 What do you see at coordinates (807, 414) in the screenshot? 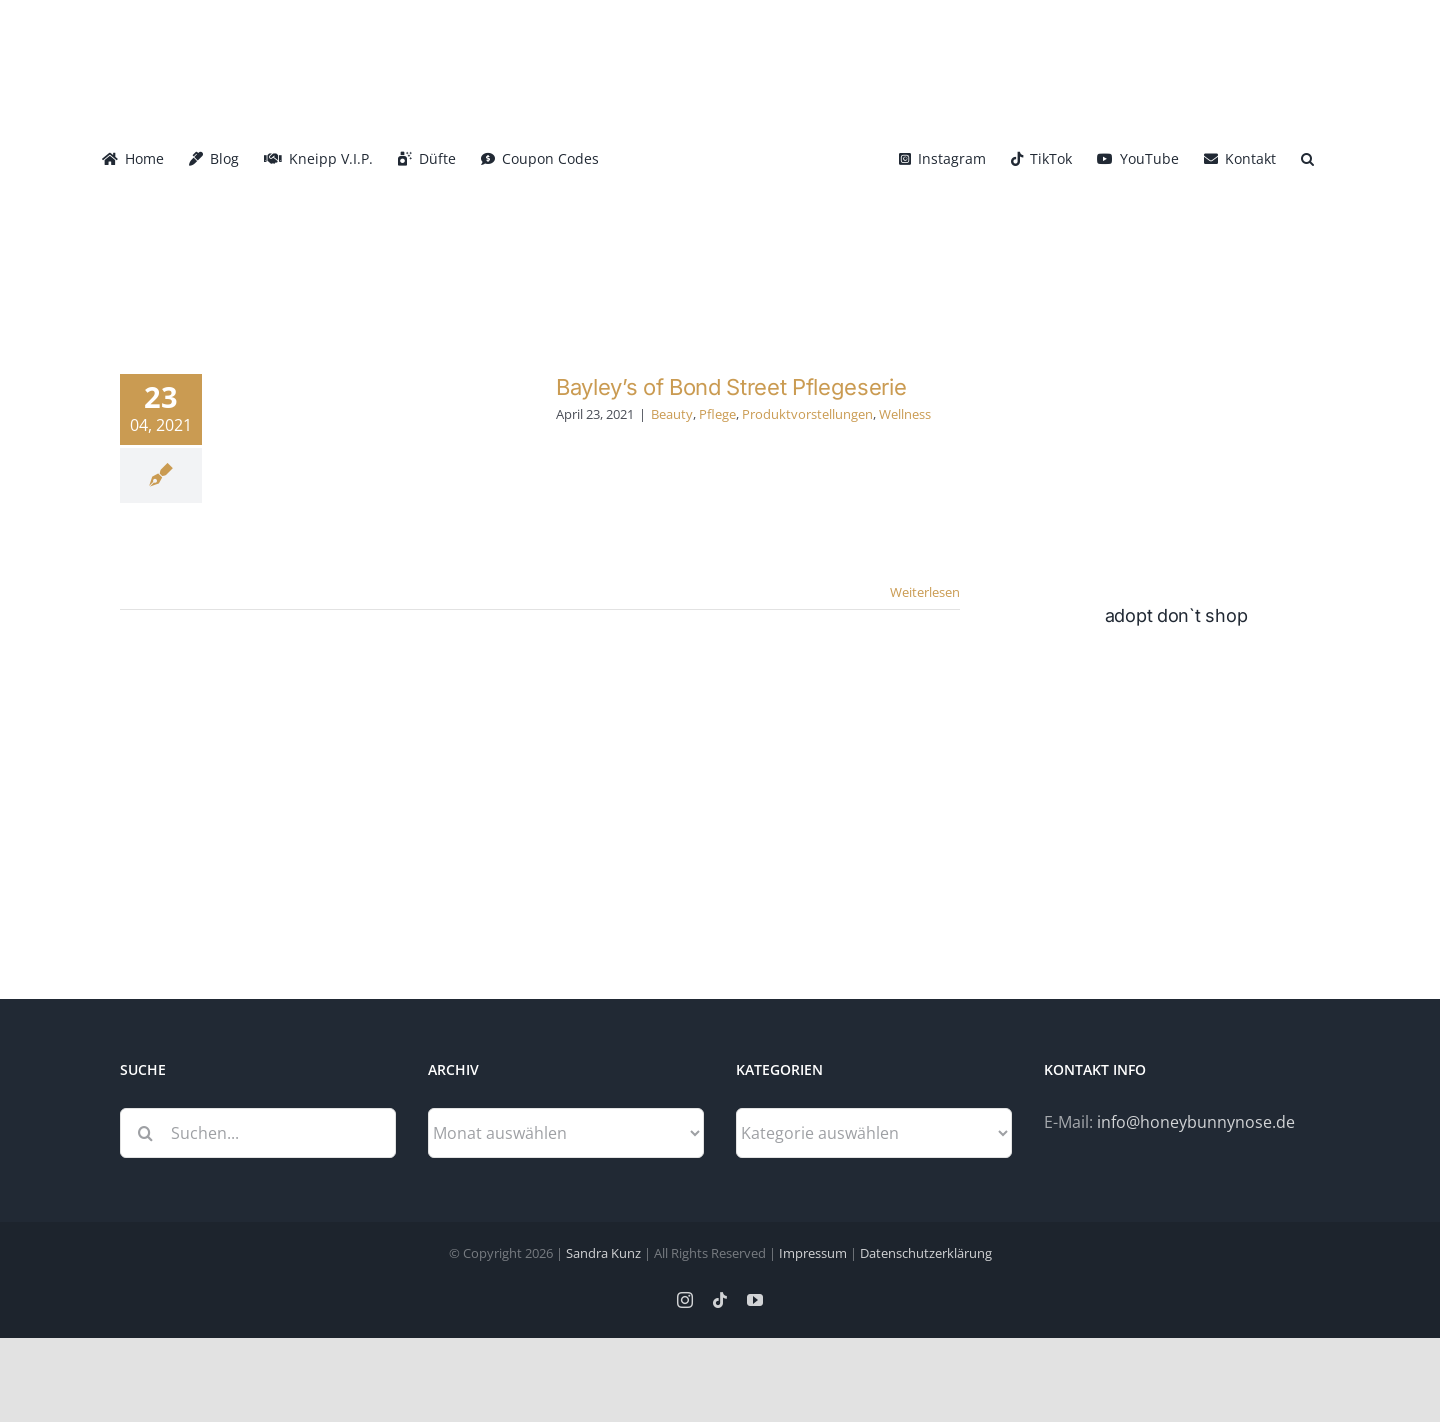
I see `Produktvorstellungen` at bounding box center [807, 414].